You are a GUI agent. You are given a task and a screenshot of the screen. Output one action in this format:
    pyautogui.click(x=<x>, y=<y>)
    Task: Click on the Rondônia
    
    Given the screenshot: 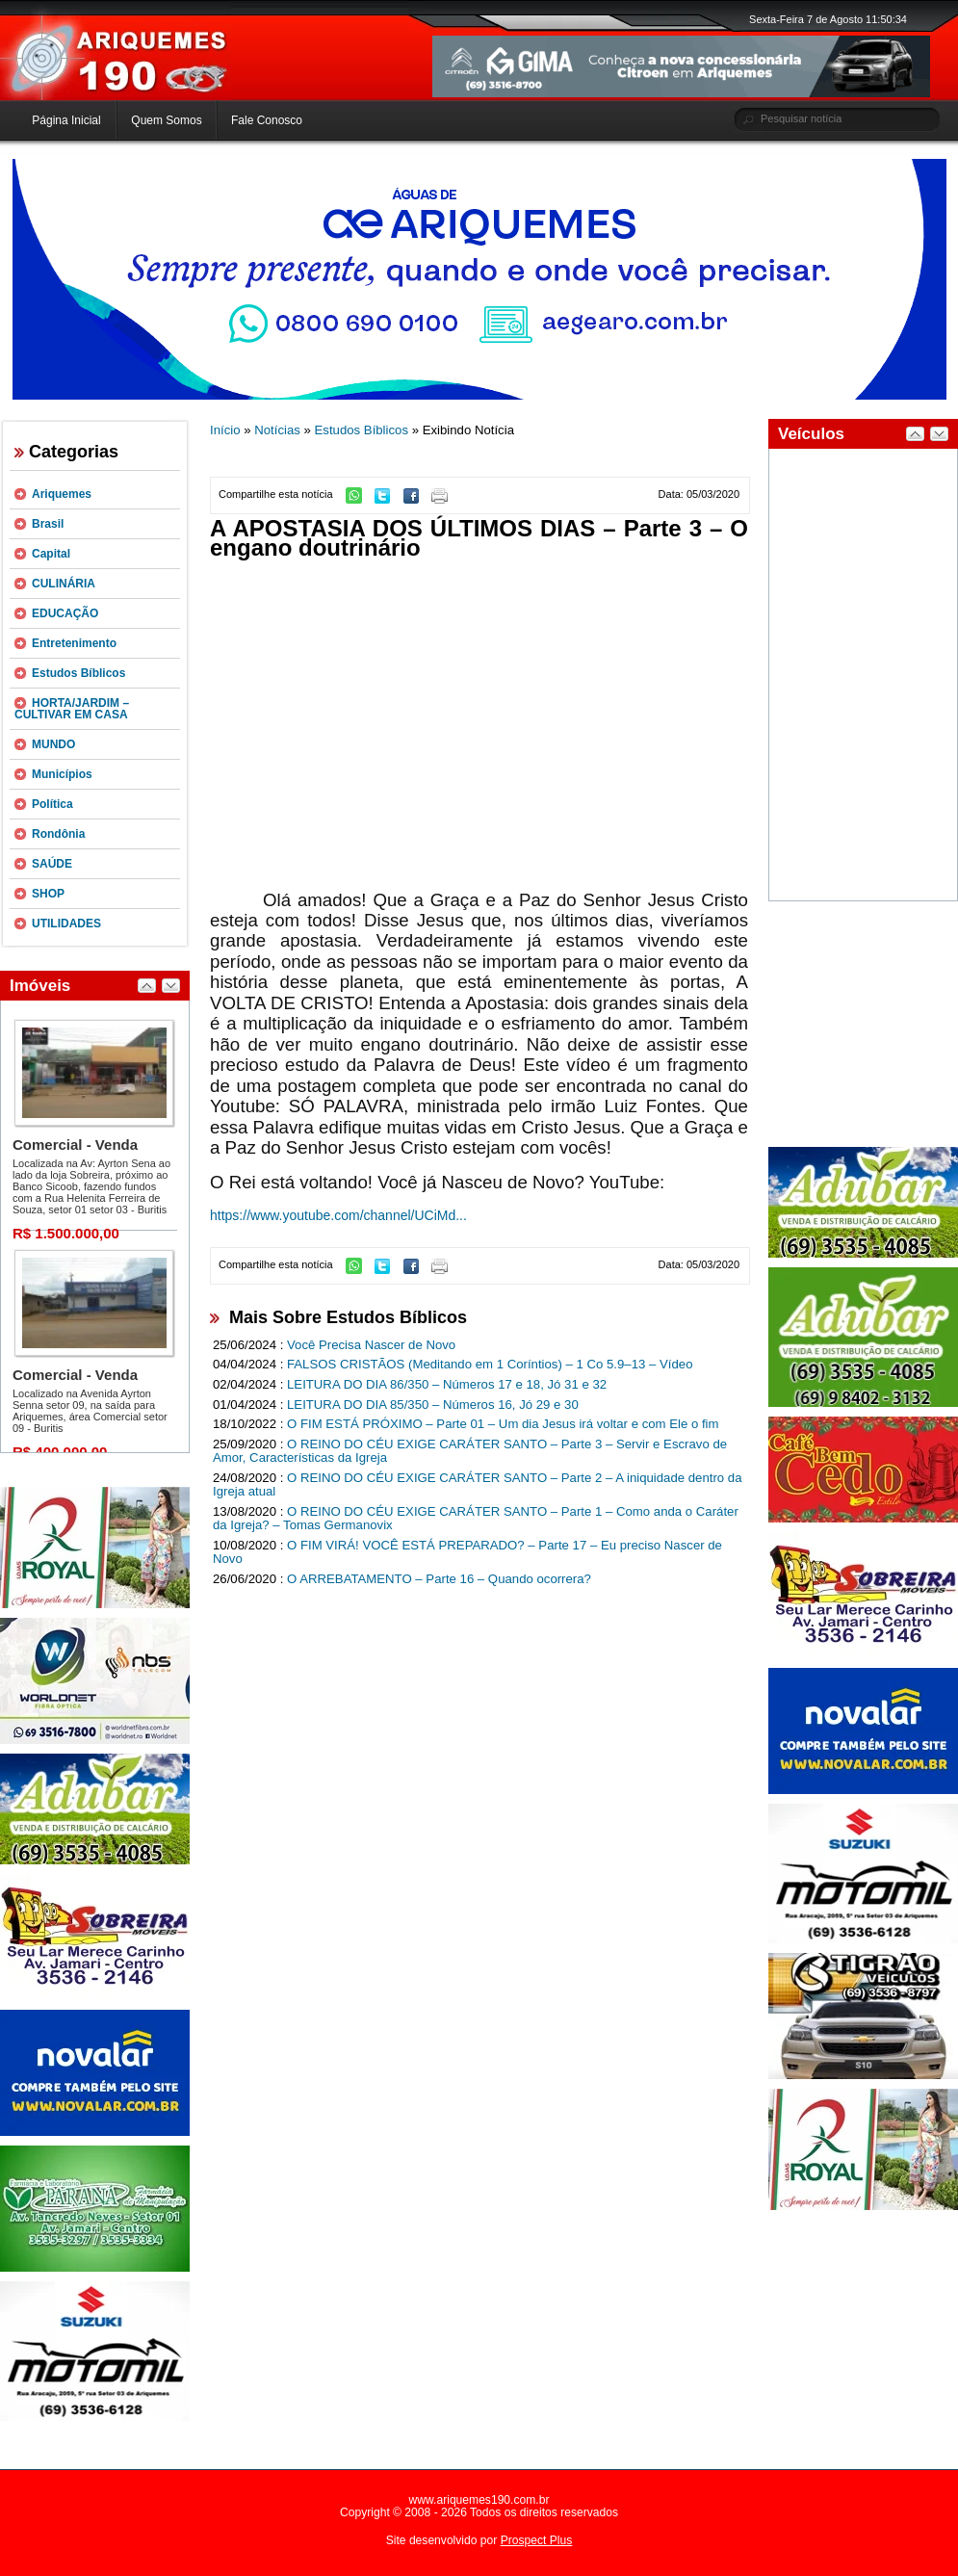 What is the action you would take?
    pyautogui.click(x=58, y=834)
    